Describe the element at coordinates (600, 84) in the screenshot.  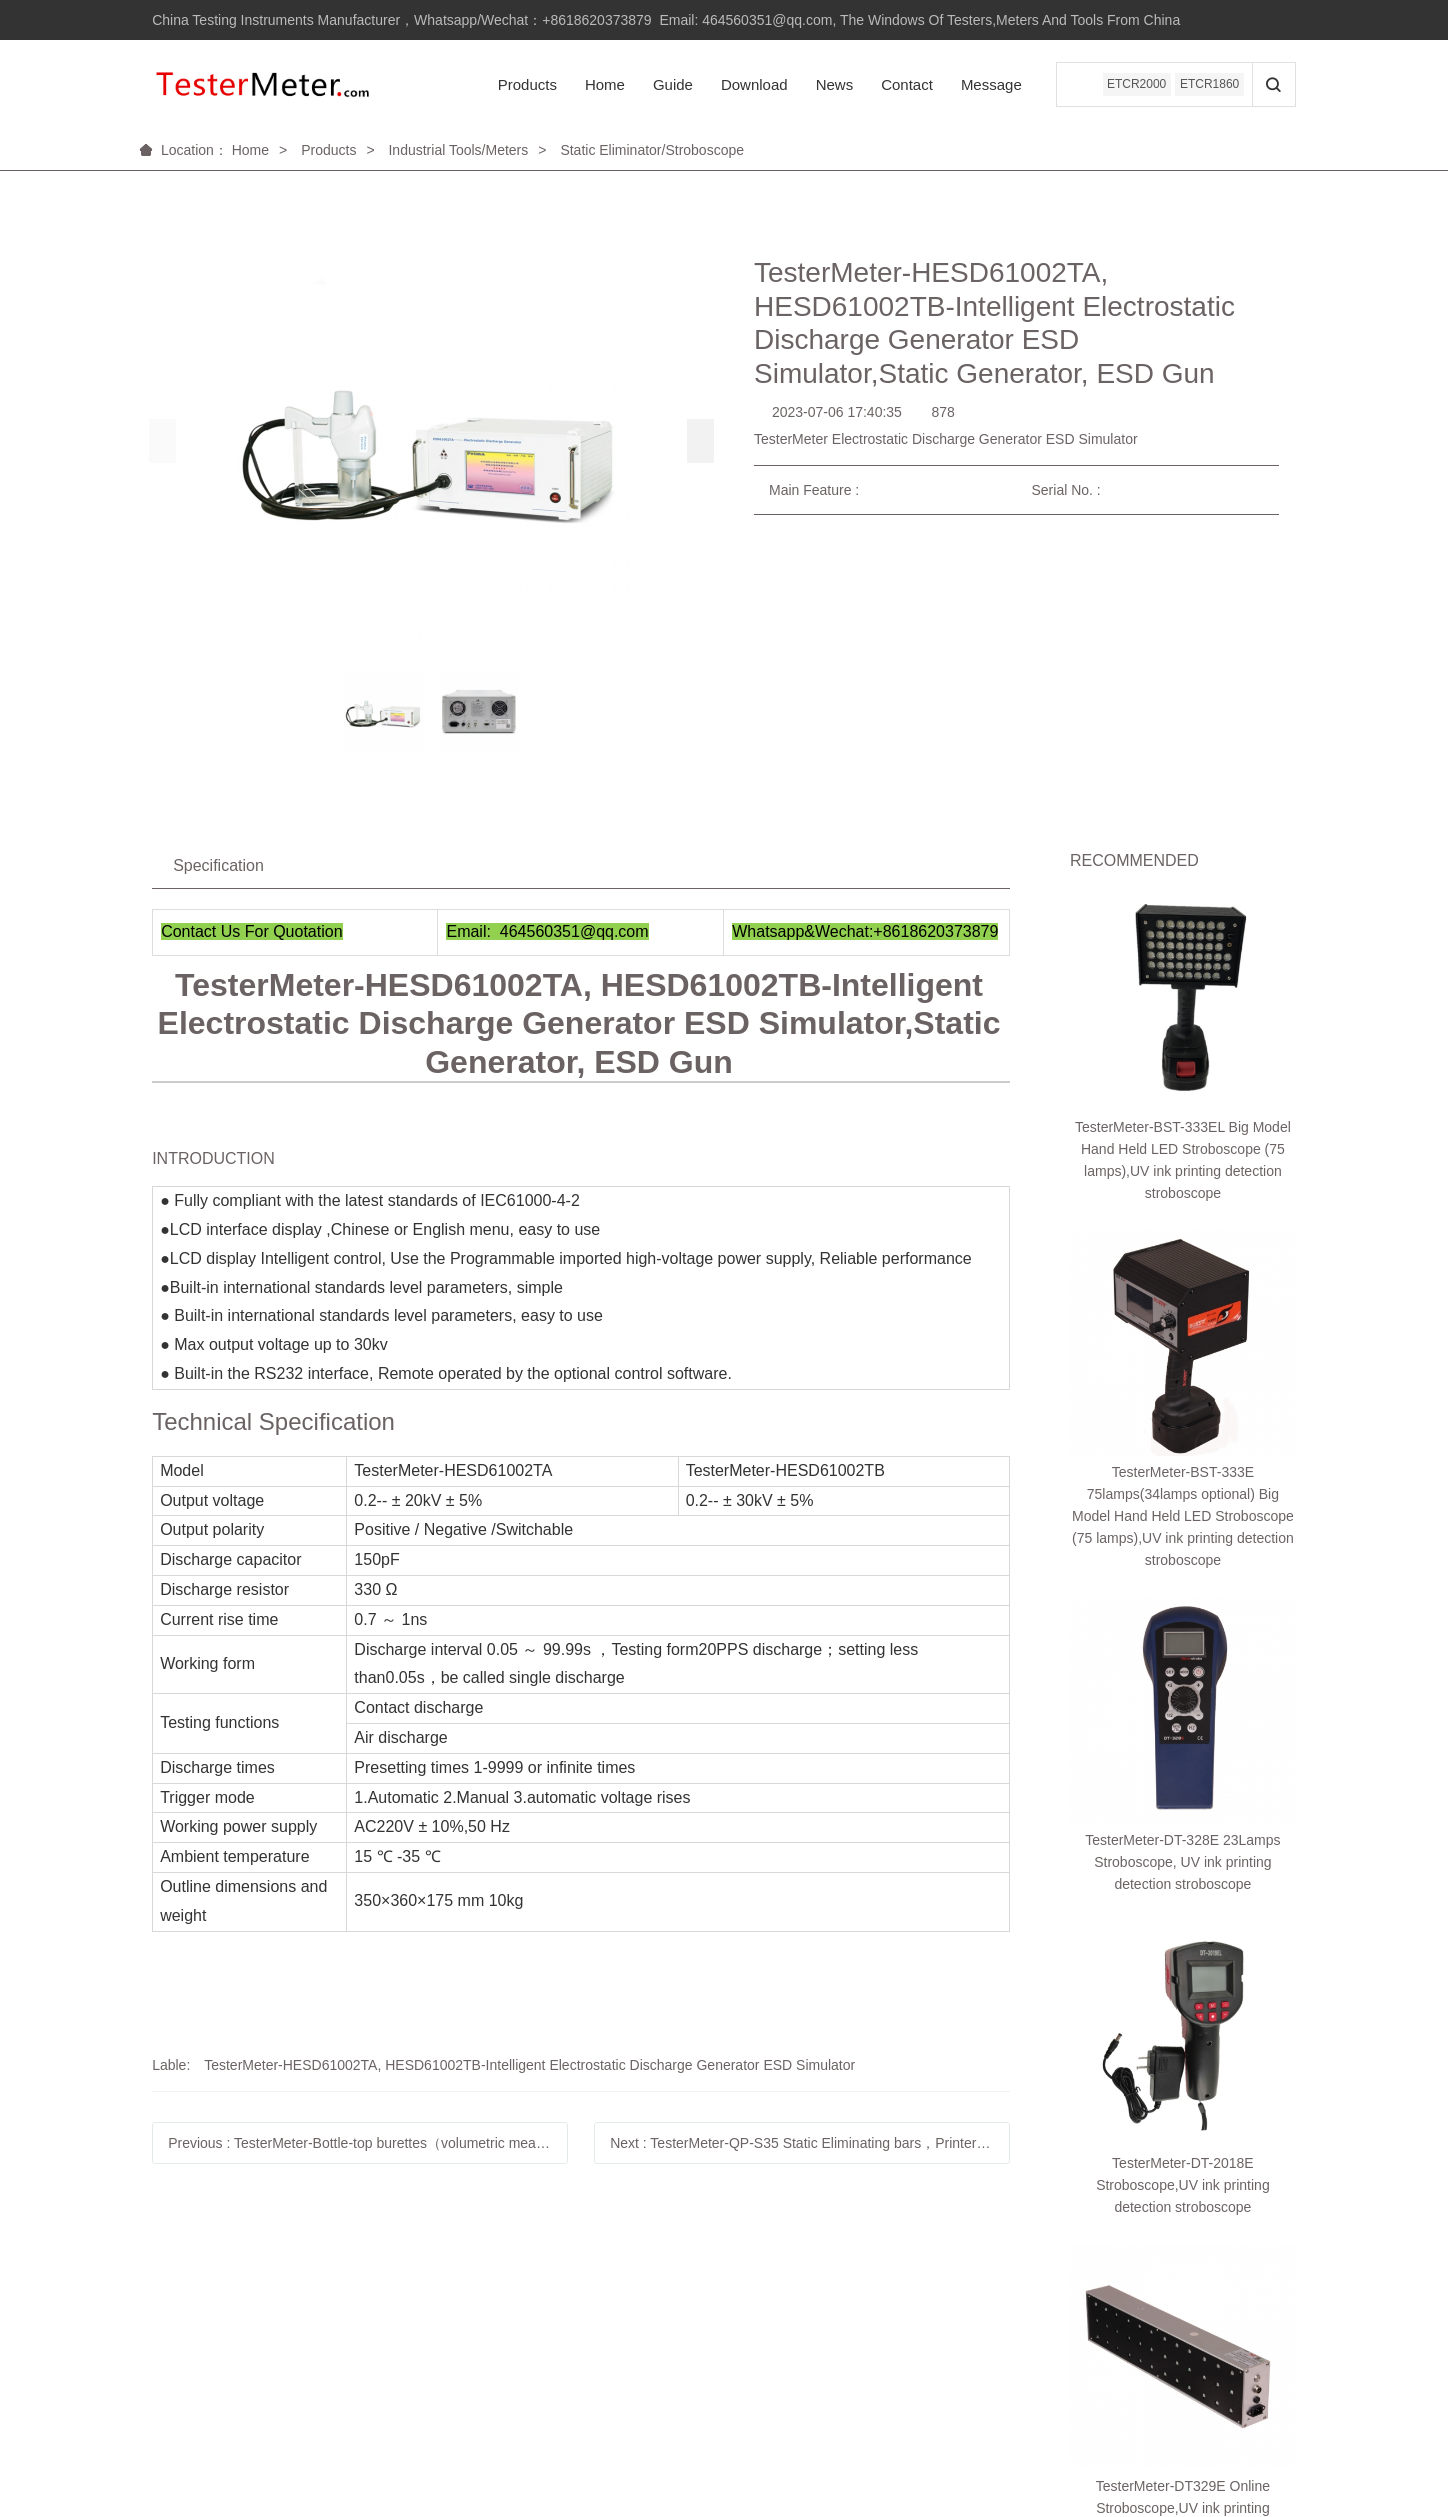
I see `Home` at that location.